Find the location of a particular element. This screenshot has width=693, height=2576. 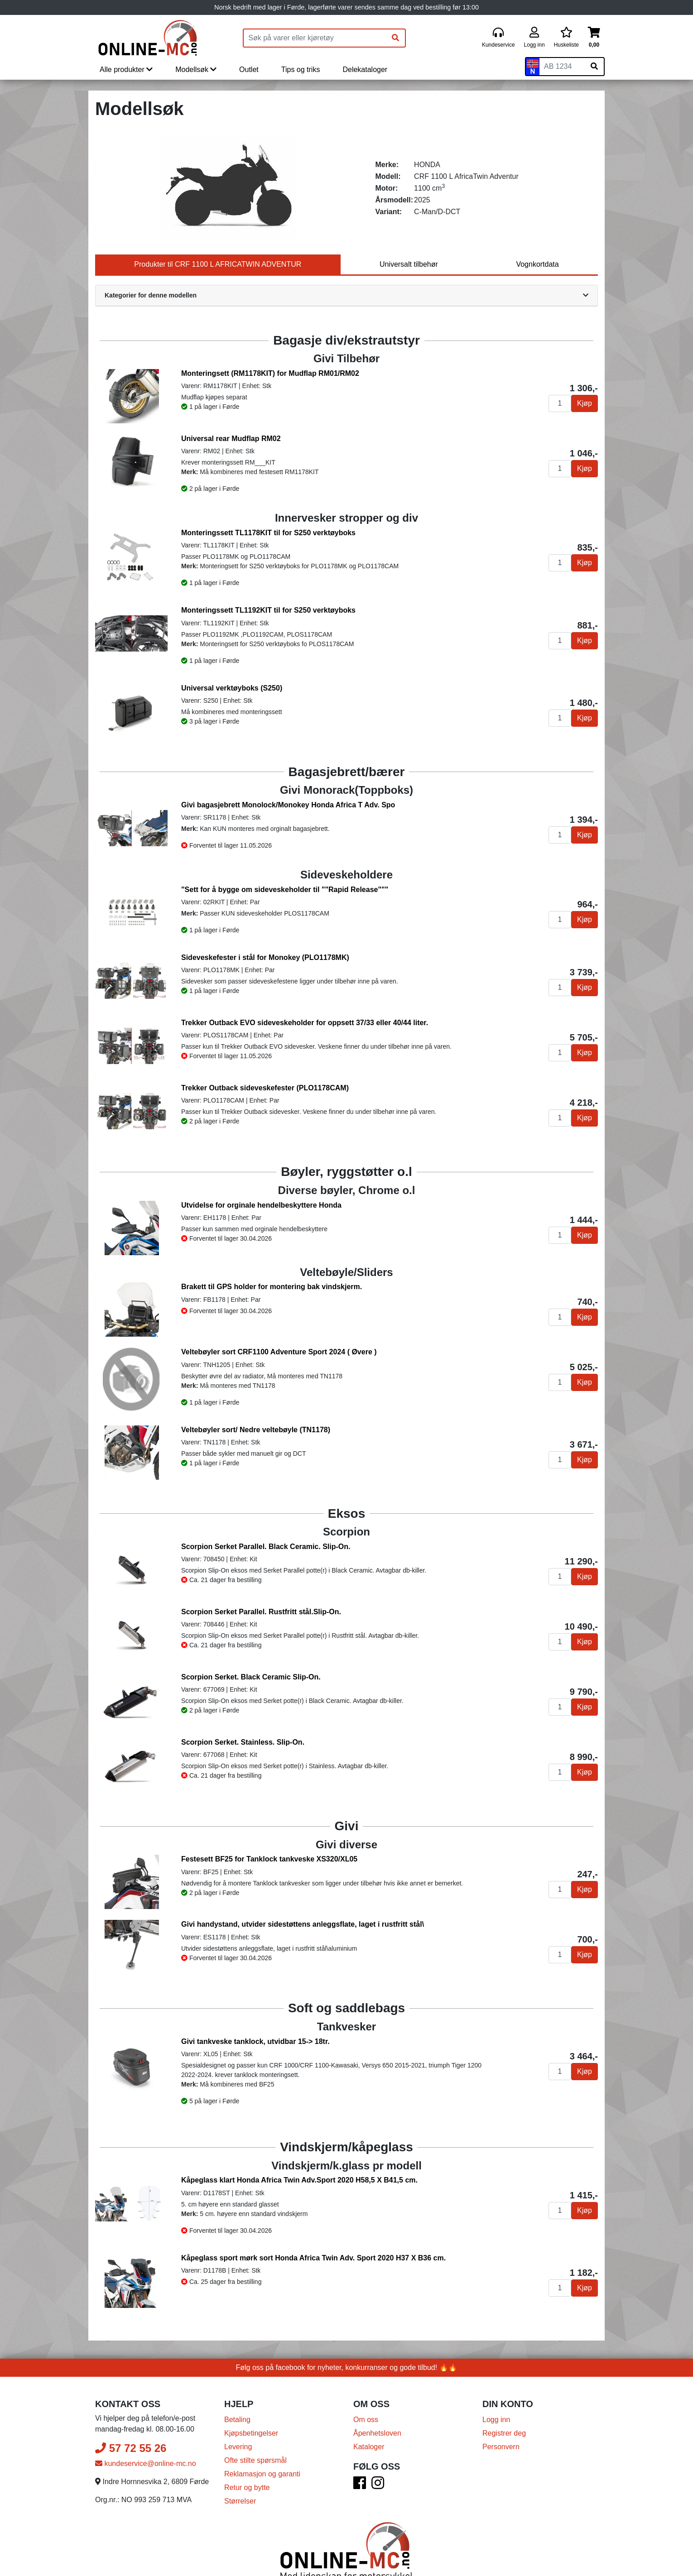

Størrelser is located at coordinates (240, 2501).